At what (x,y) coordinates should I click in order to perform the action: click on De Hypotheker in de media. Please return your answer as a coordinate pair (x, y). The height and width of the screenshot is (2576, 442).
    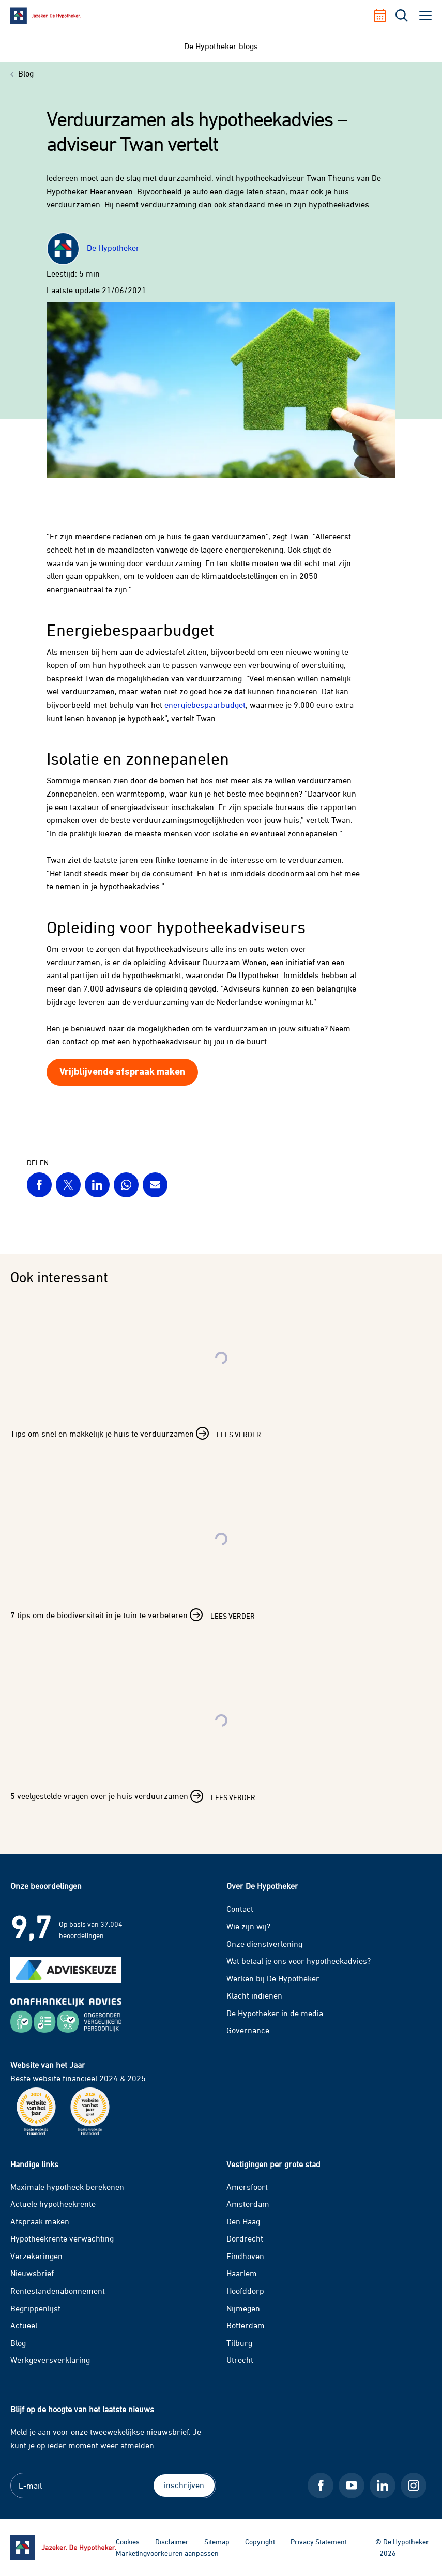
    Looking at the image, I should click on (274, 2013).